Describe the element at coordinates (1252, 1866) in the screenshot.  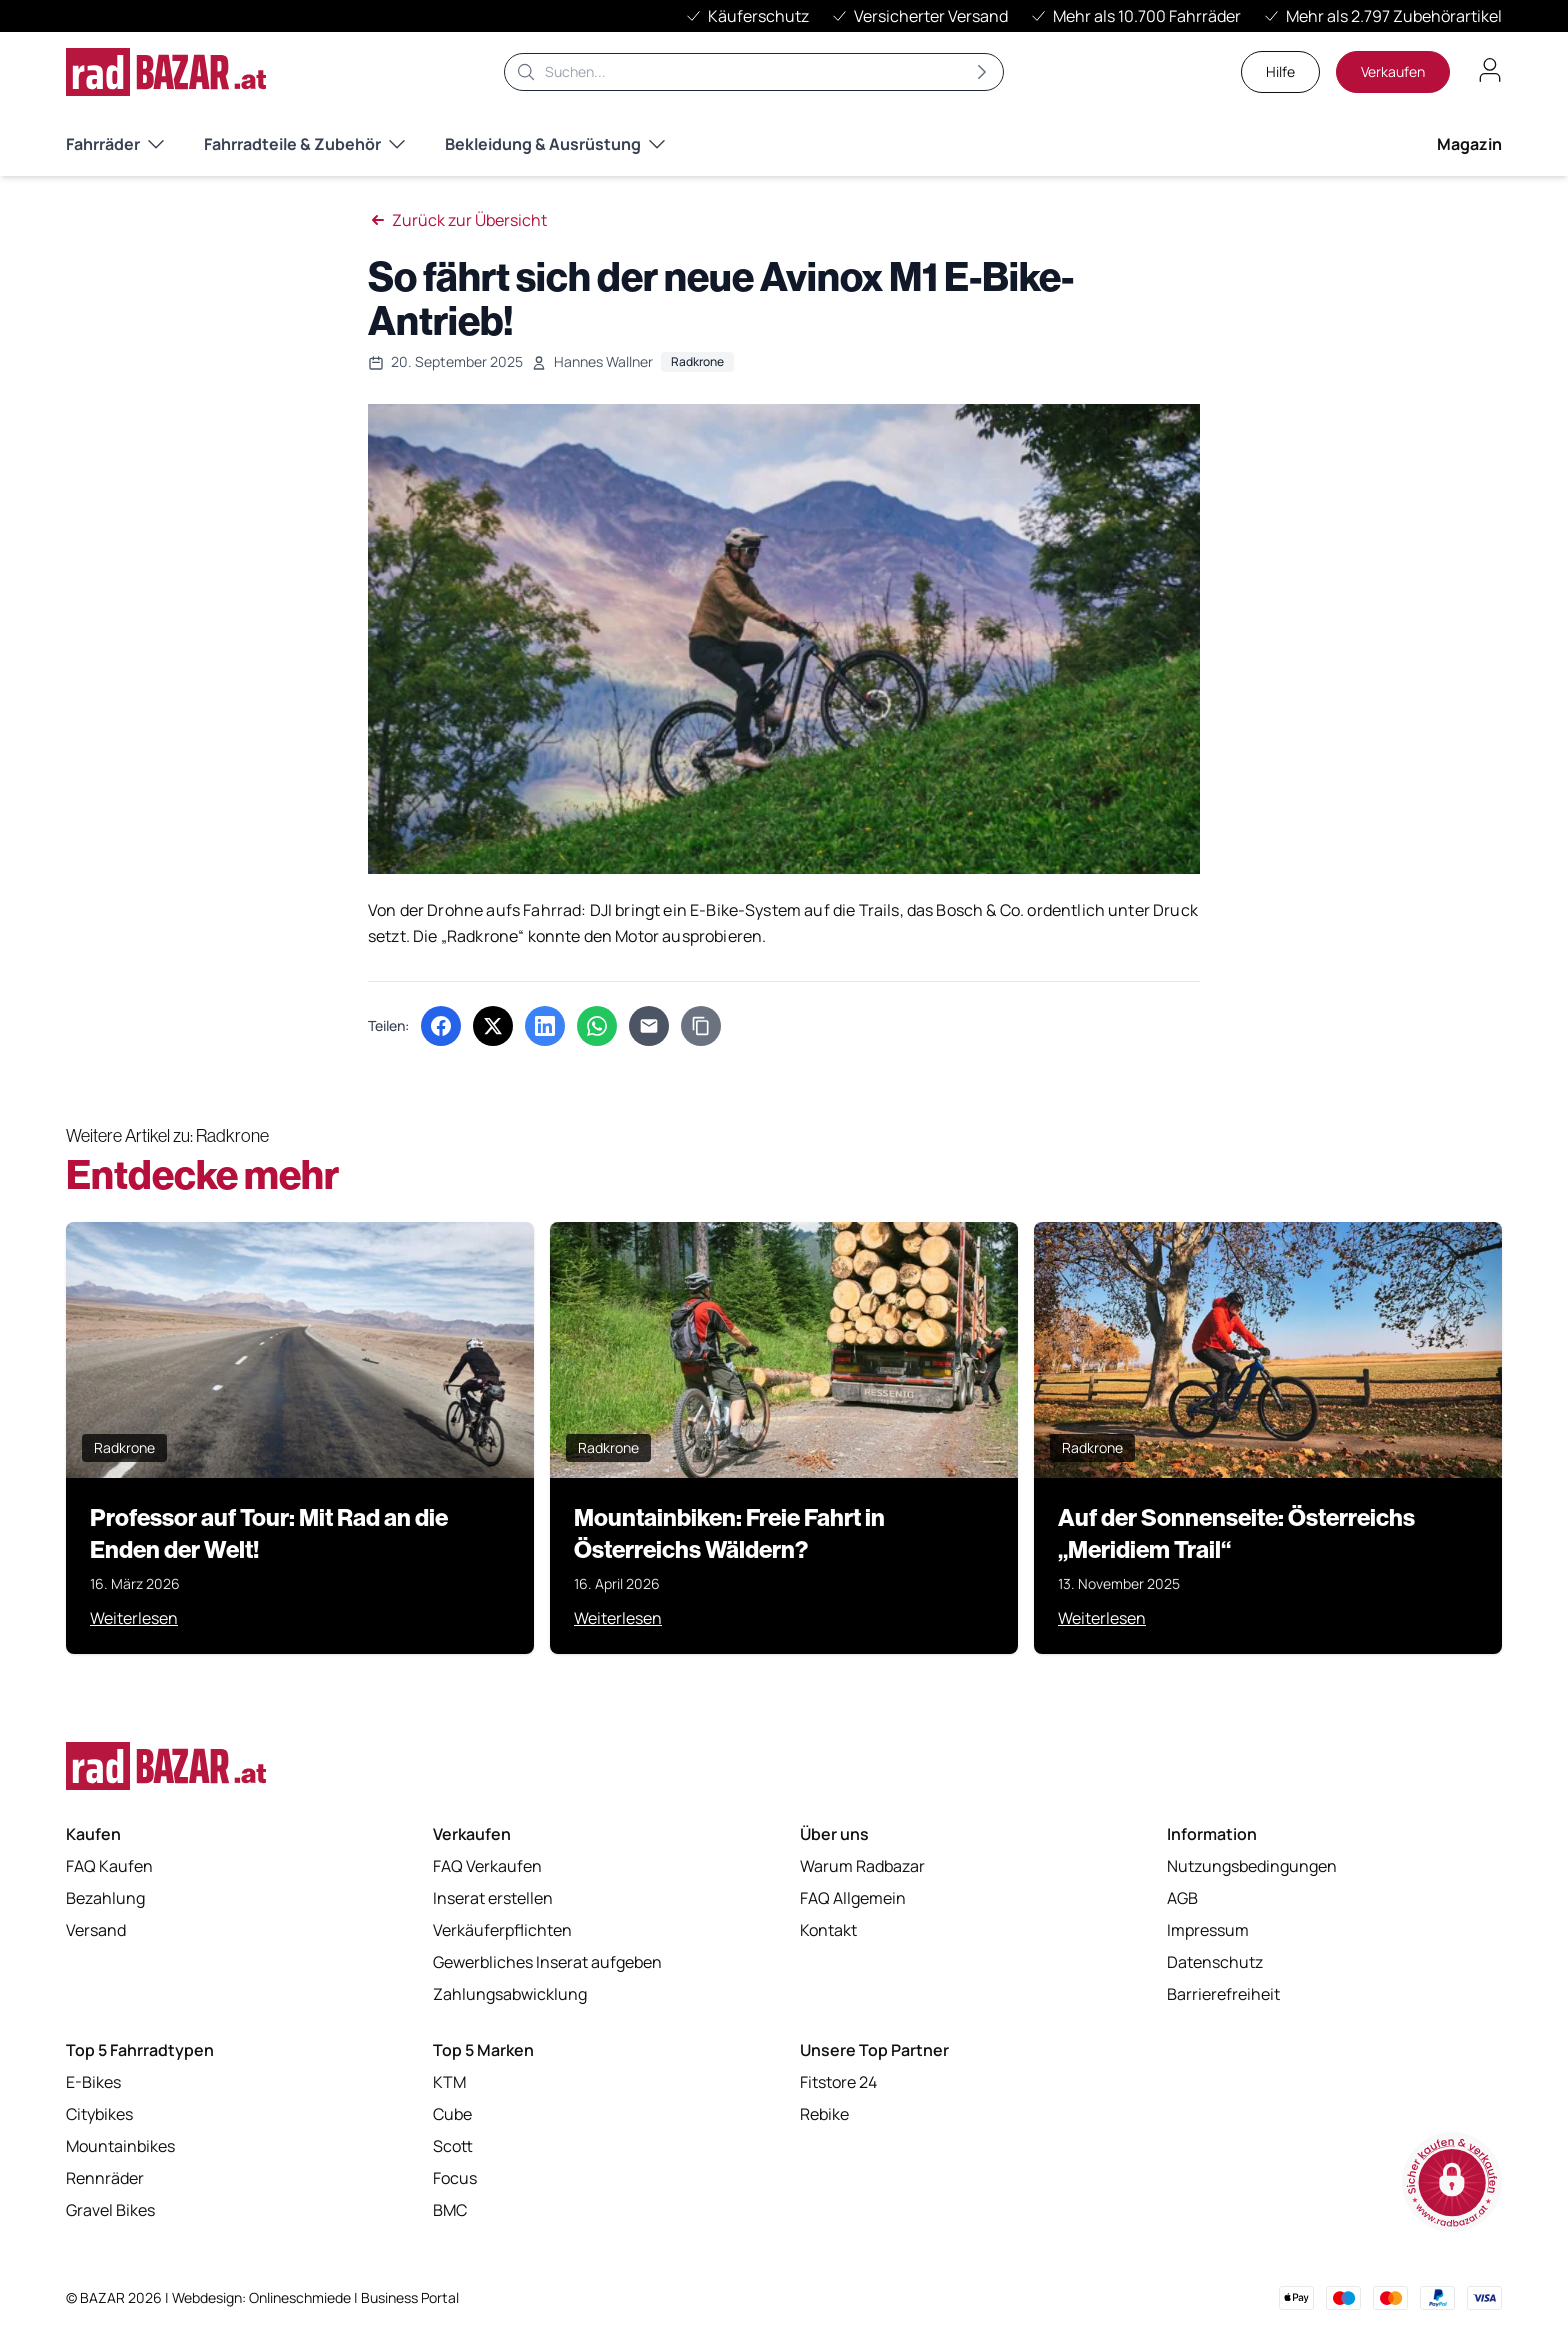
I see `Nutzungsbedingungen` at that location.